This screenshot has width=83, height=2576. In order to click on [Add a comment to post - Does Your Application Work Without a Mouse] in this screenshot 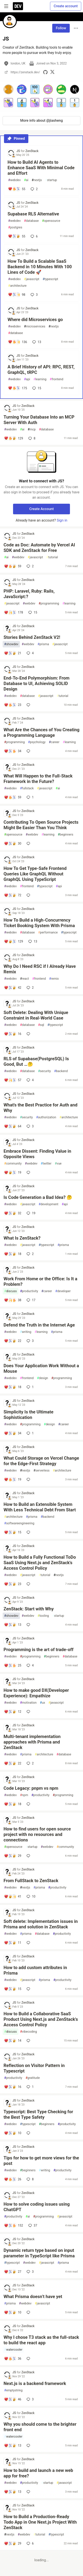, I will do `click(12, 1387)`.